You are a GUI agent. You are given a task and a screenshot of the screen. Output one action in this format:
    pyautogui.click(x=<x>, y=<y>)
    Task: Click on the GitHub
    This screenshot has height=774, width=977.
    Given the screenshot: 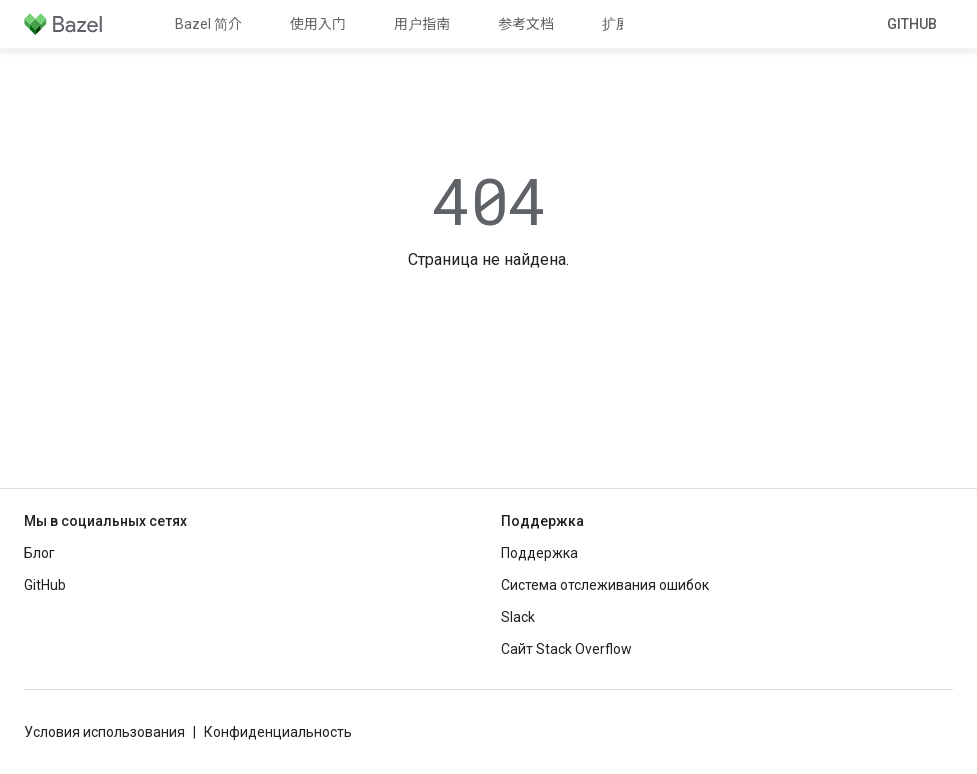 What is the action you would take?
    pyautogui.click(x=912, y=24)
    